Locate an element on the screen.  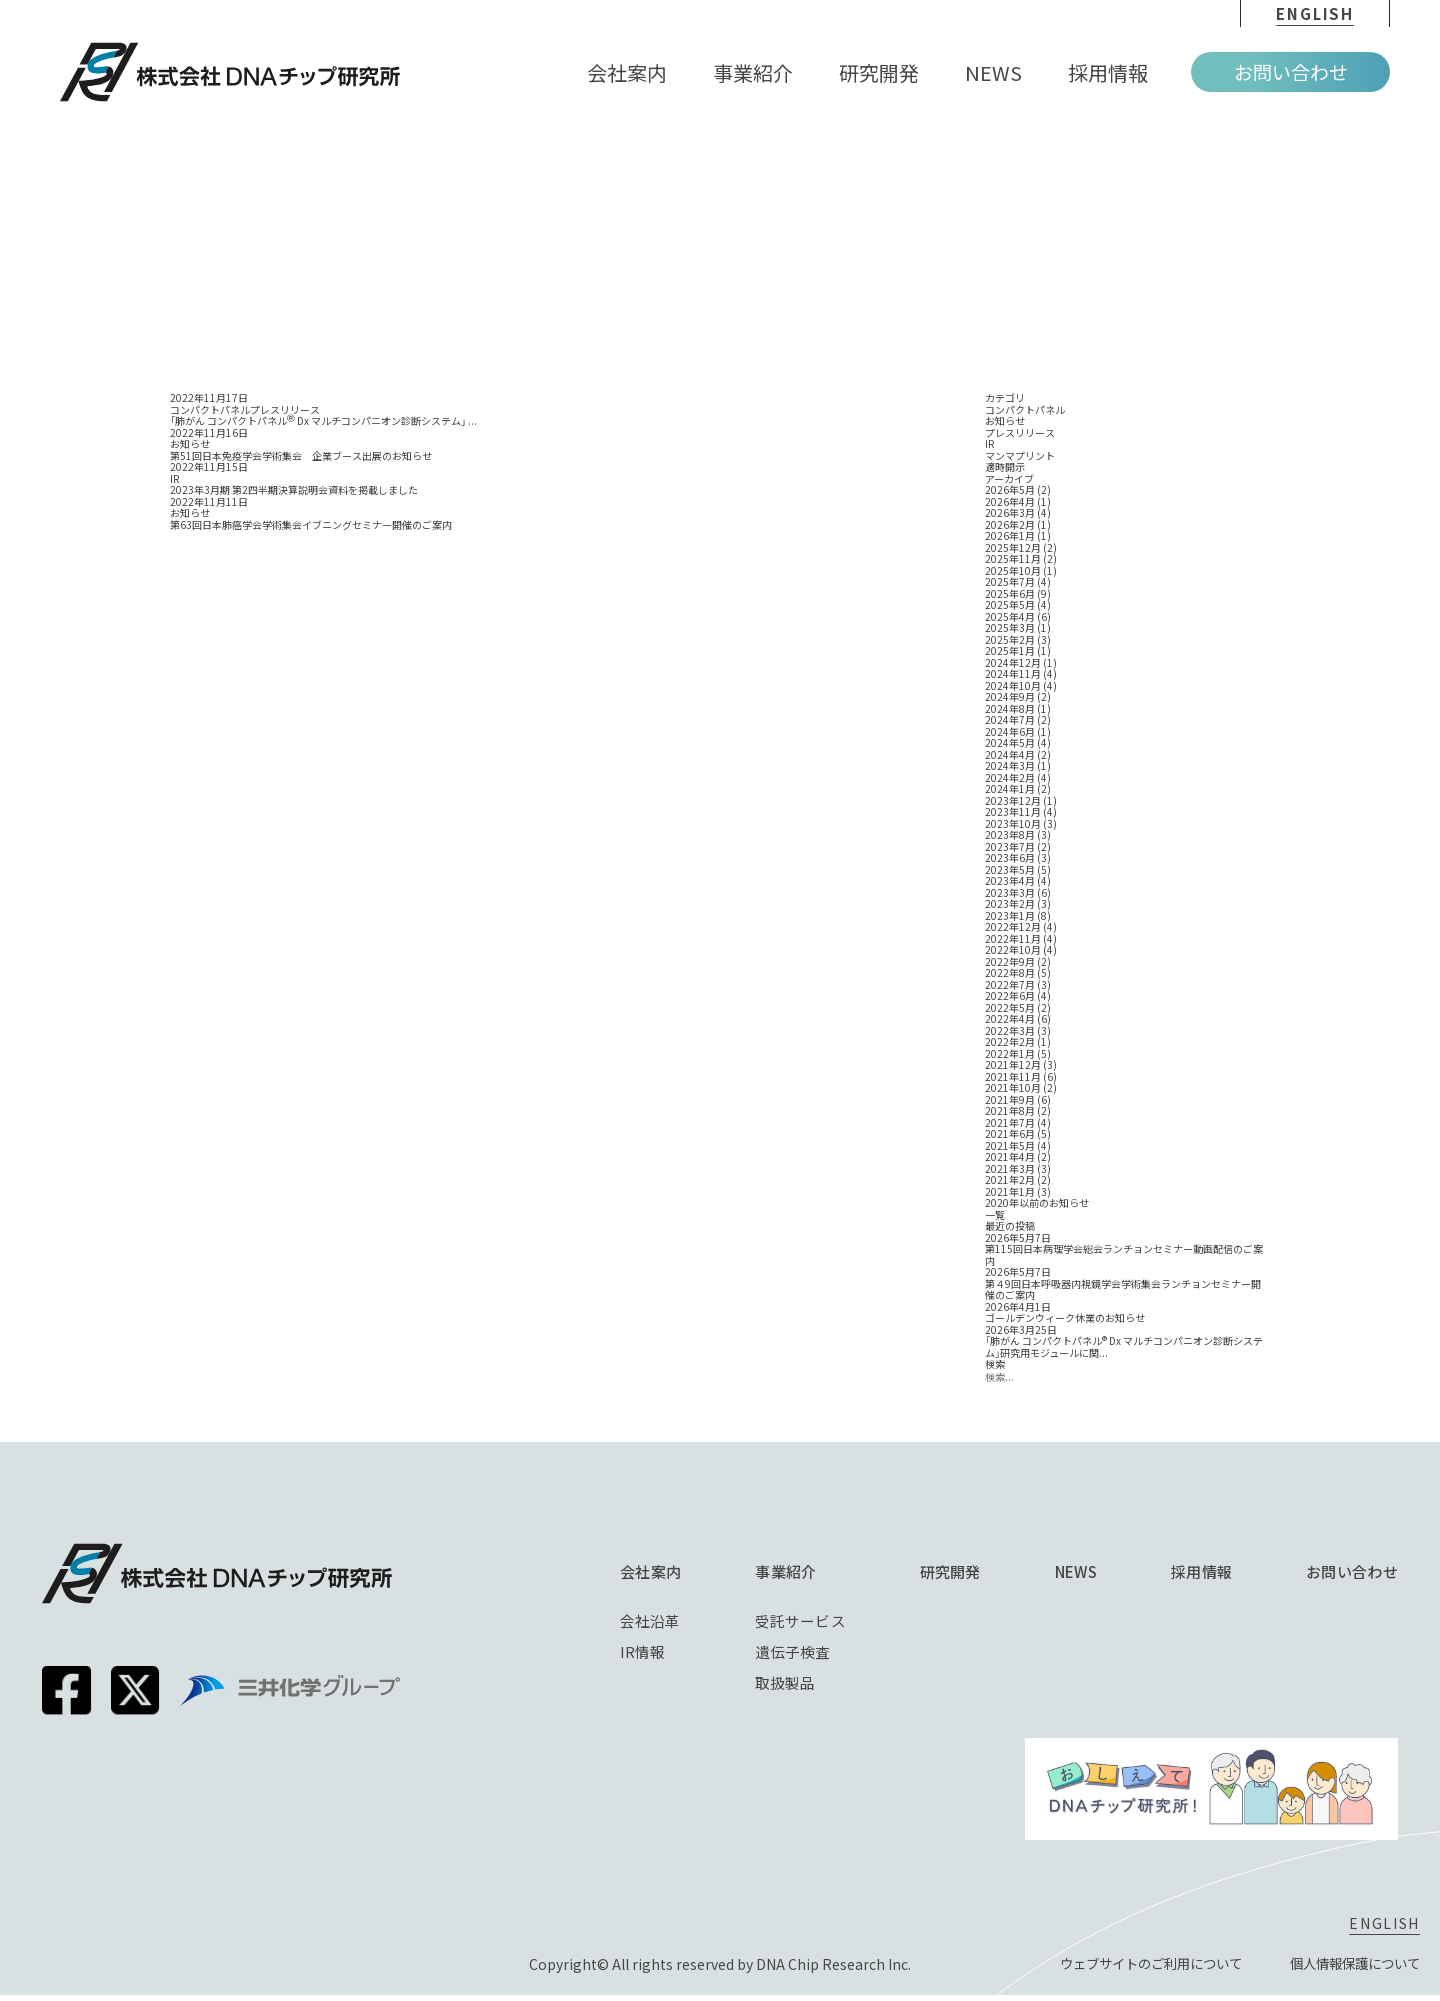
2024年1月 is located at coordinates (1010, 789).